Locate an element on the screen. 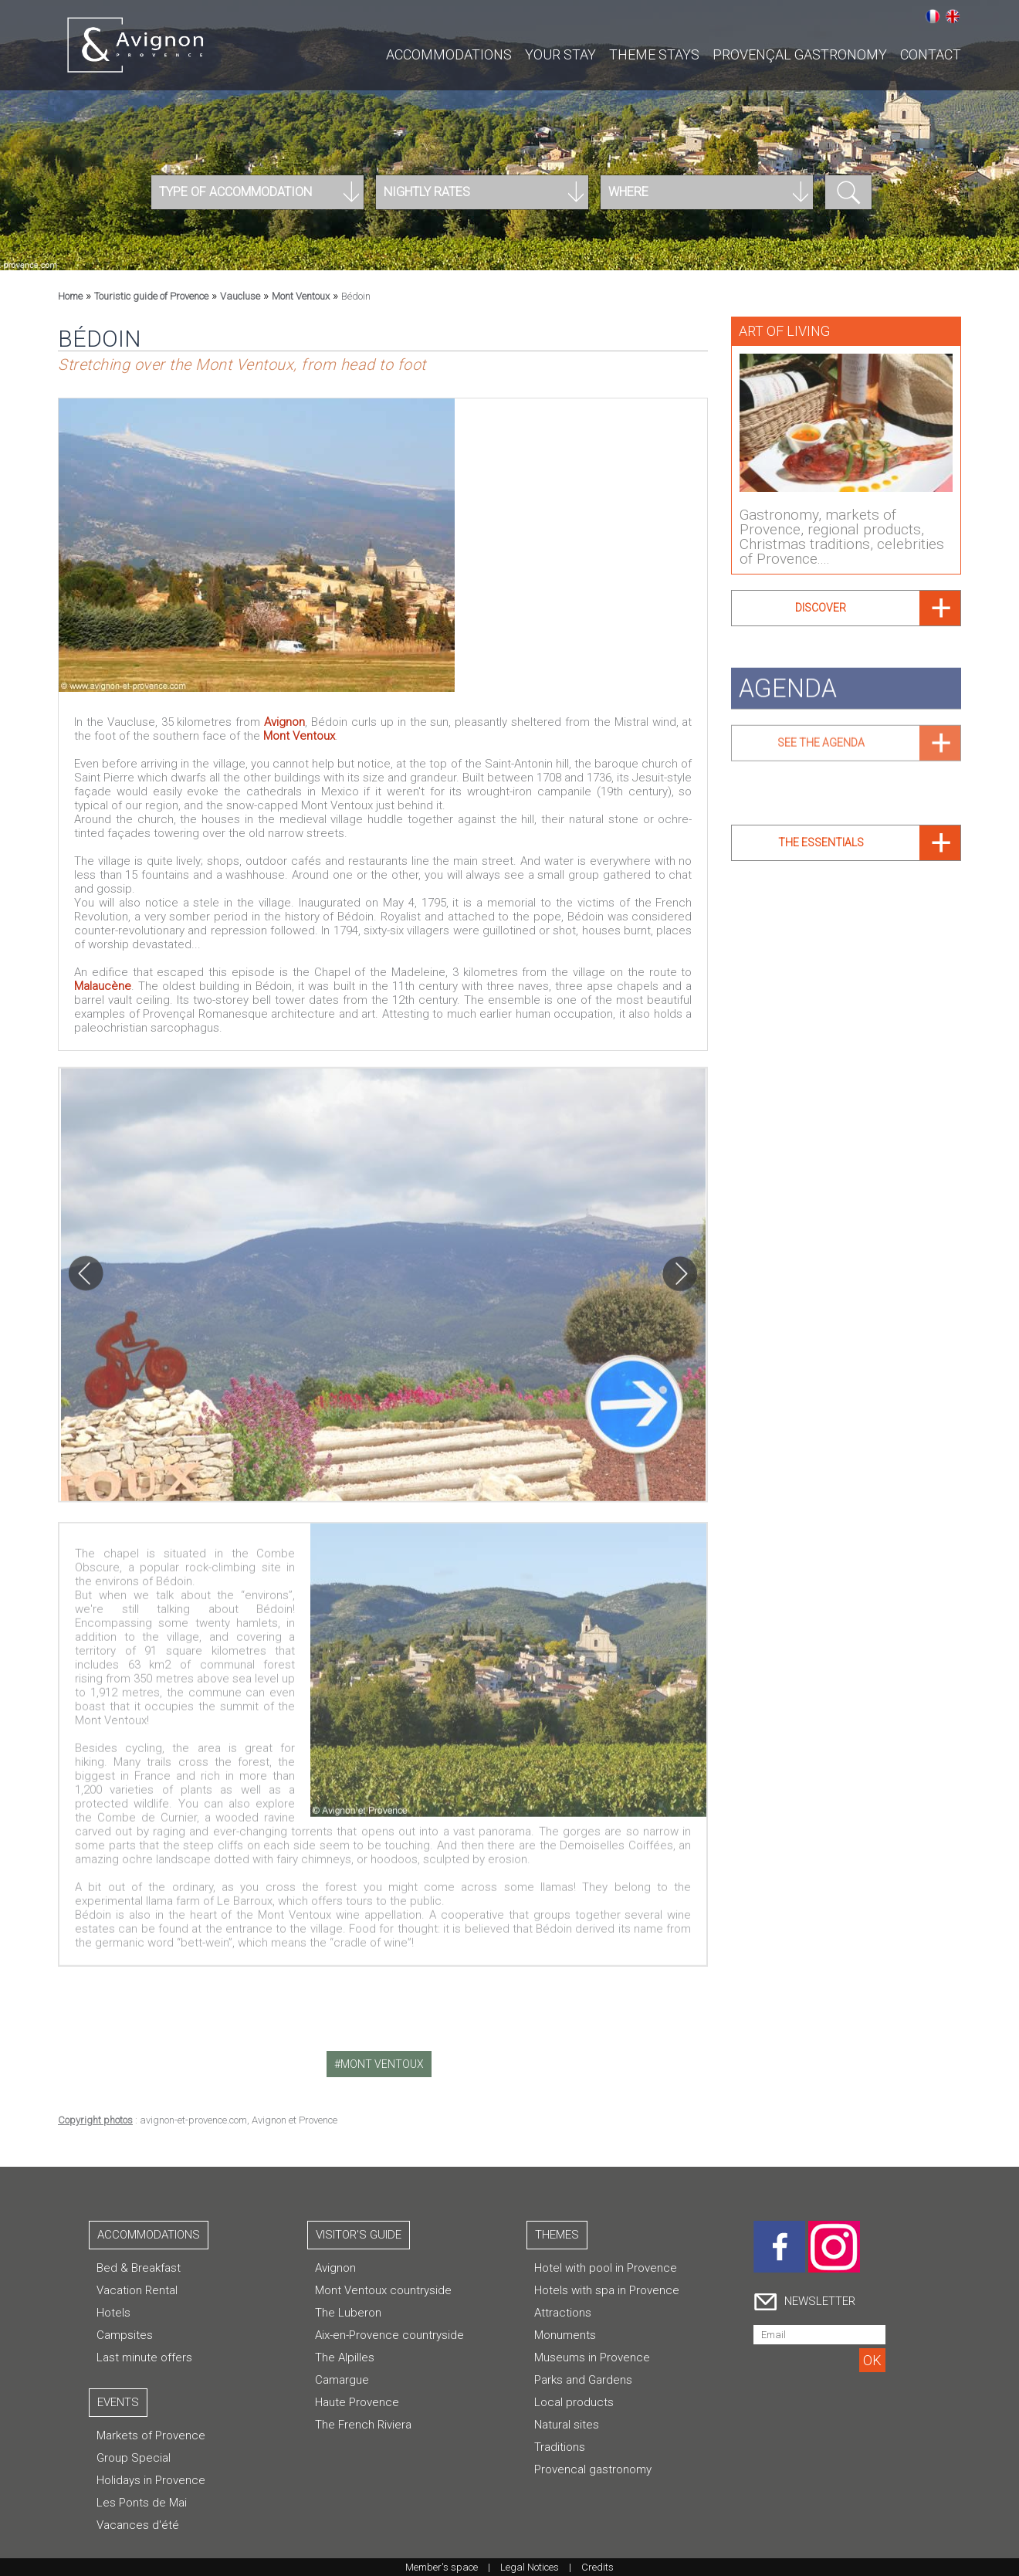 The image size is (1019, 2576). Legal Notices is located at coordinates (529, 2567).